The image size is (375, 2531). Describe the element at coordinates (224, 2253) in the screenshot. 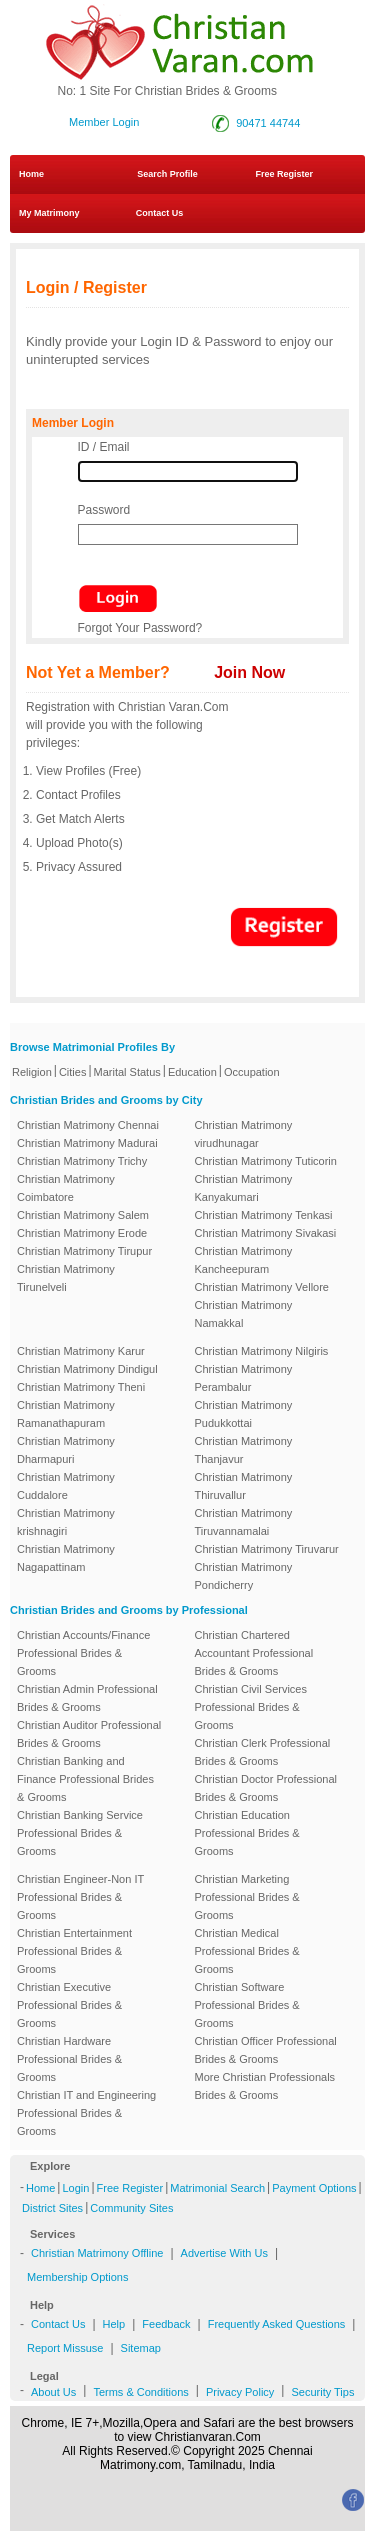

I see `Advertise With Us` at that location.